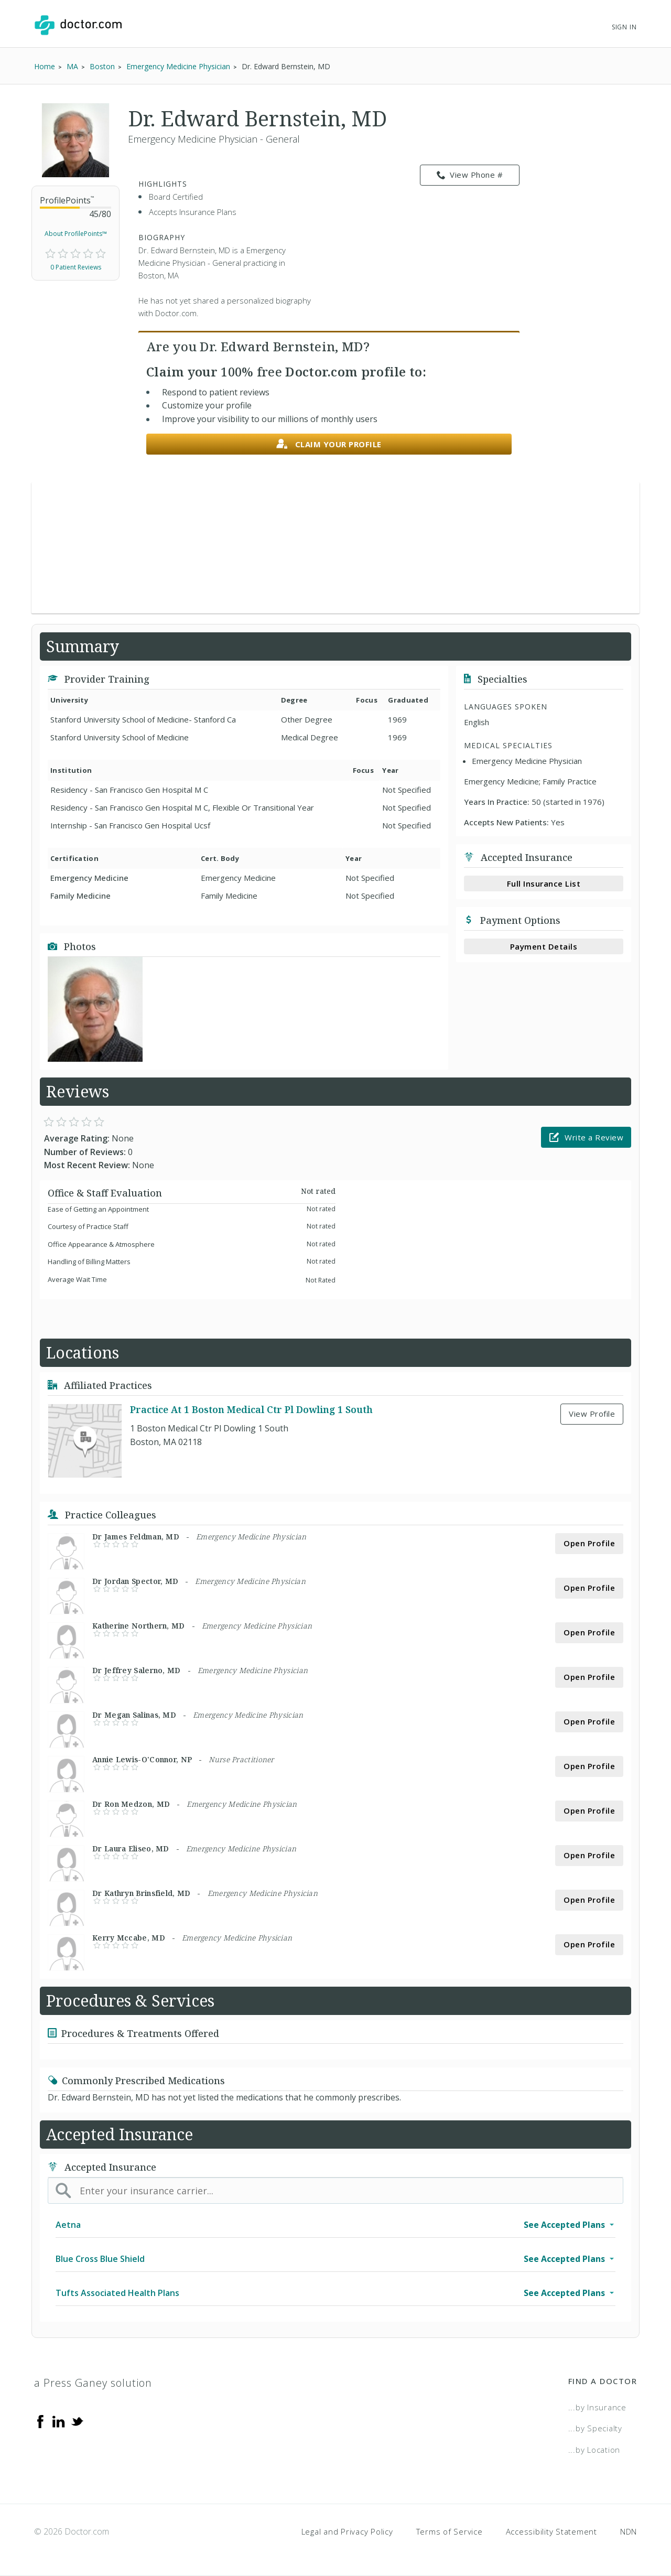  Describe the element at coordinates (595, 2428) in the screenshot. I see `...by Specialty` at that location.